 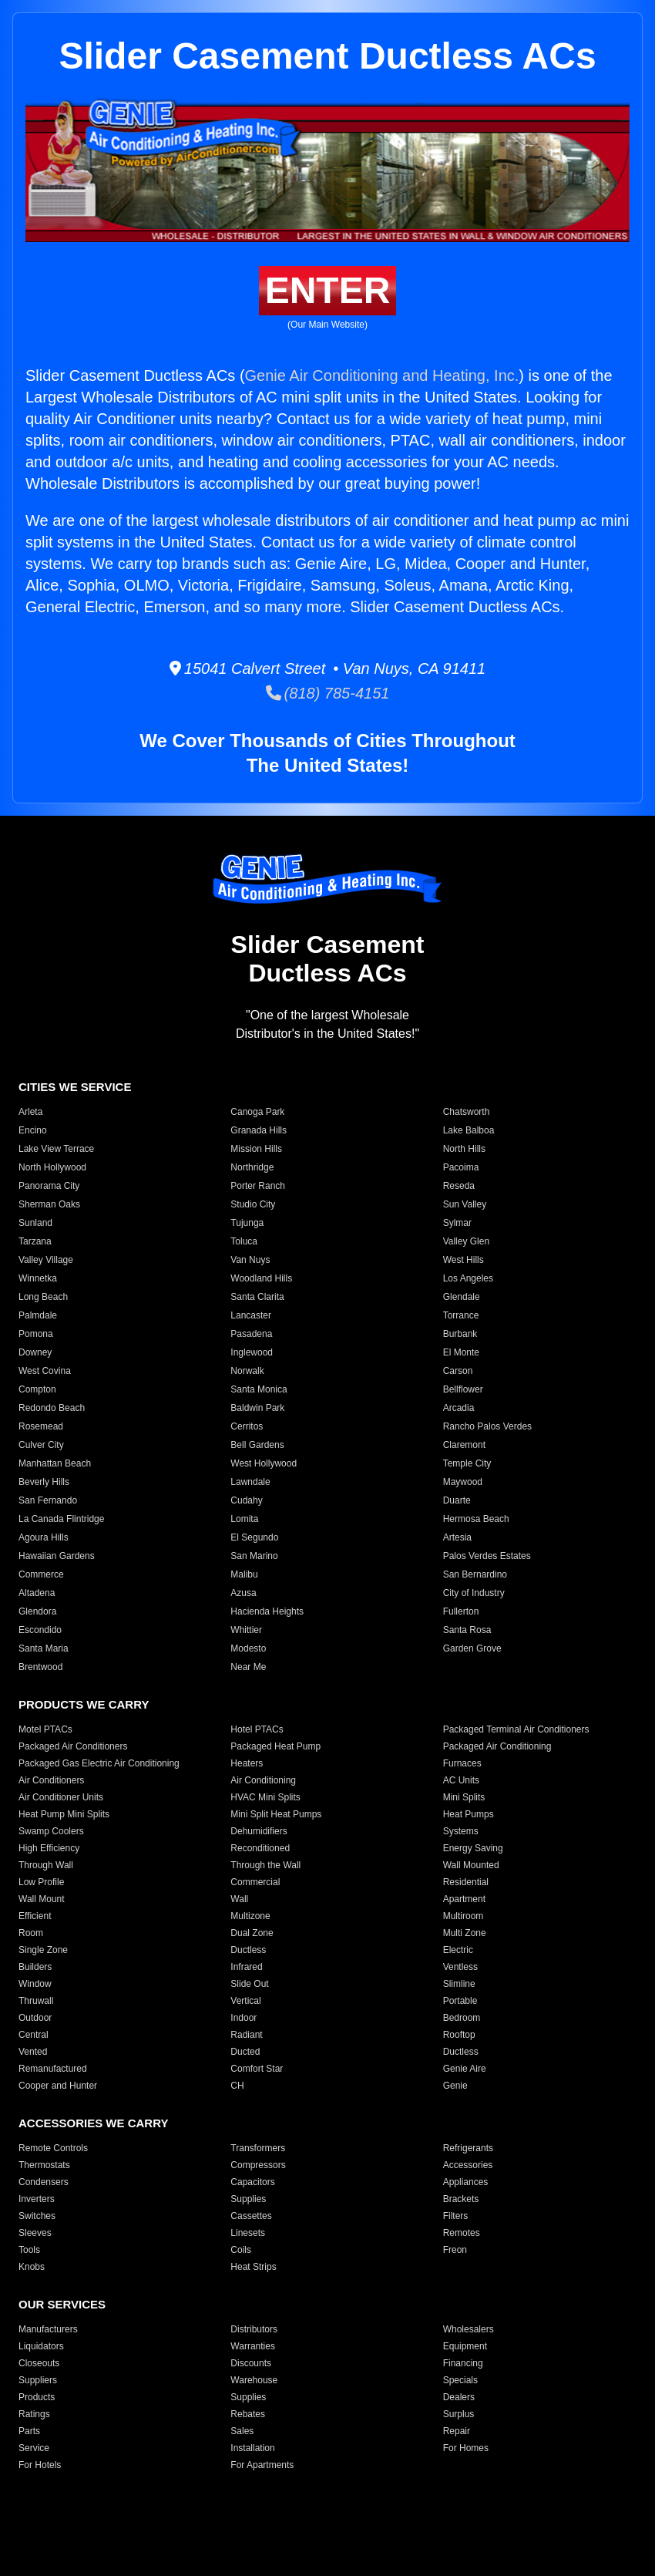 What do you see at coordinates (35, 2017) in the screenshot?
I see `Outdoor` at bounding box center [35, 2017].